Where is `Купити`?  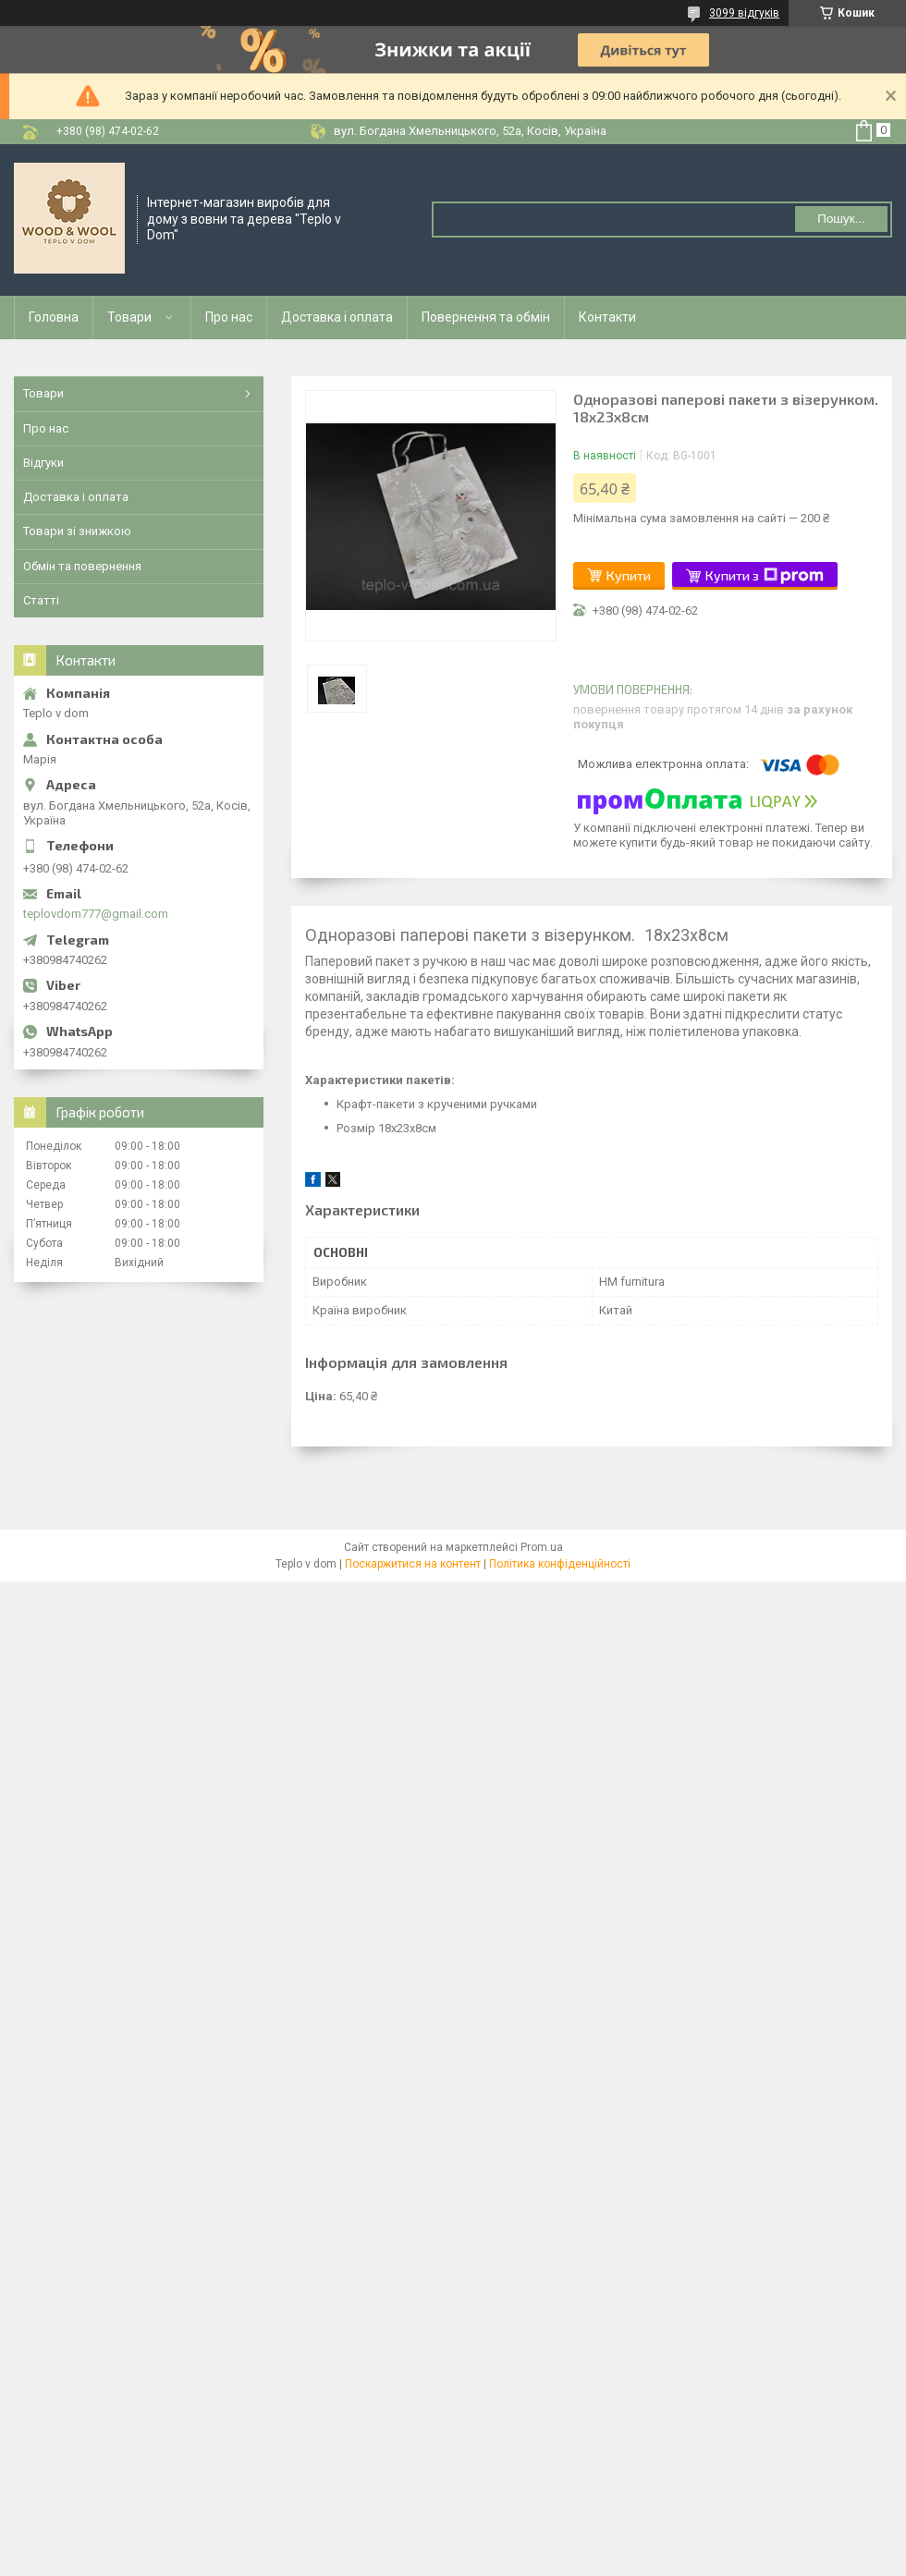 Купити is located at coordinates (628, 575).